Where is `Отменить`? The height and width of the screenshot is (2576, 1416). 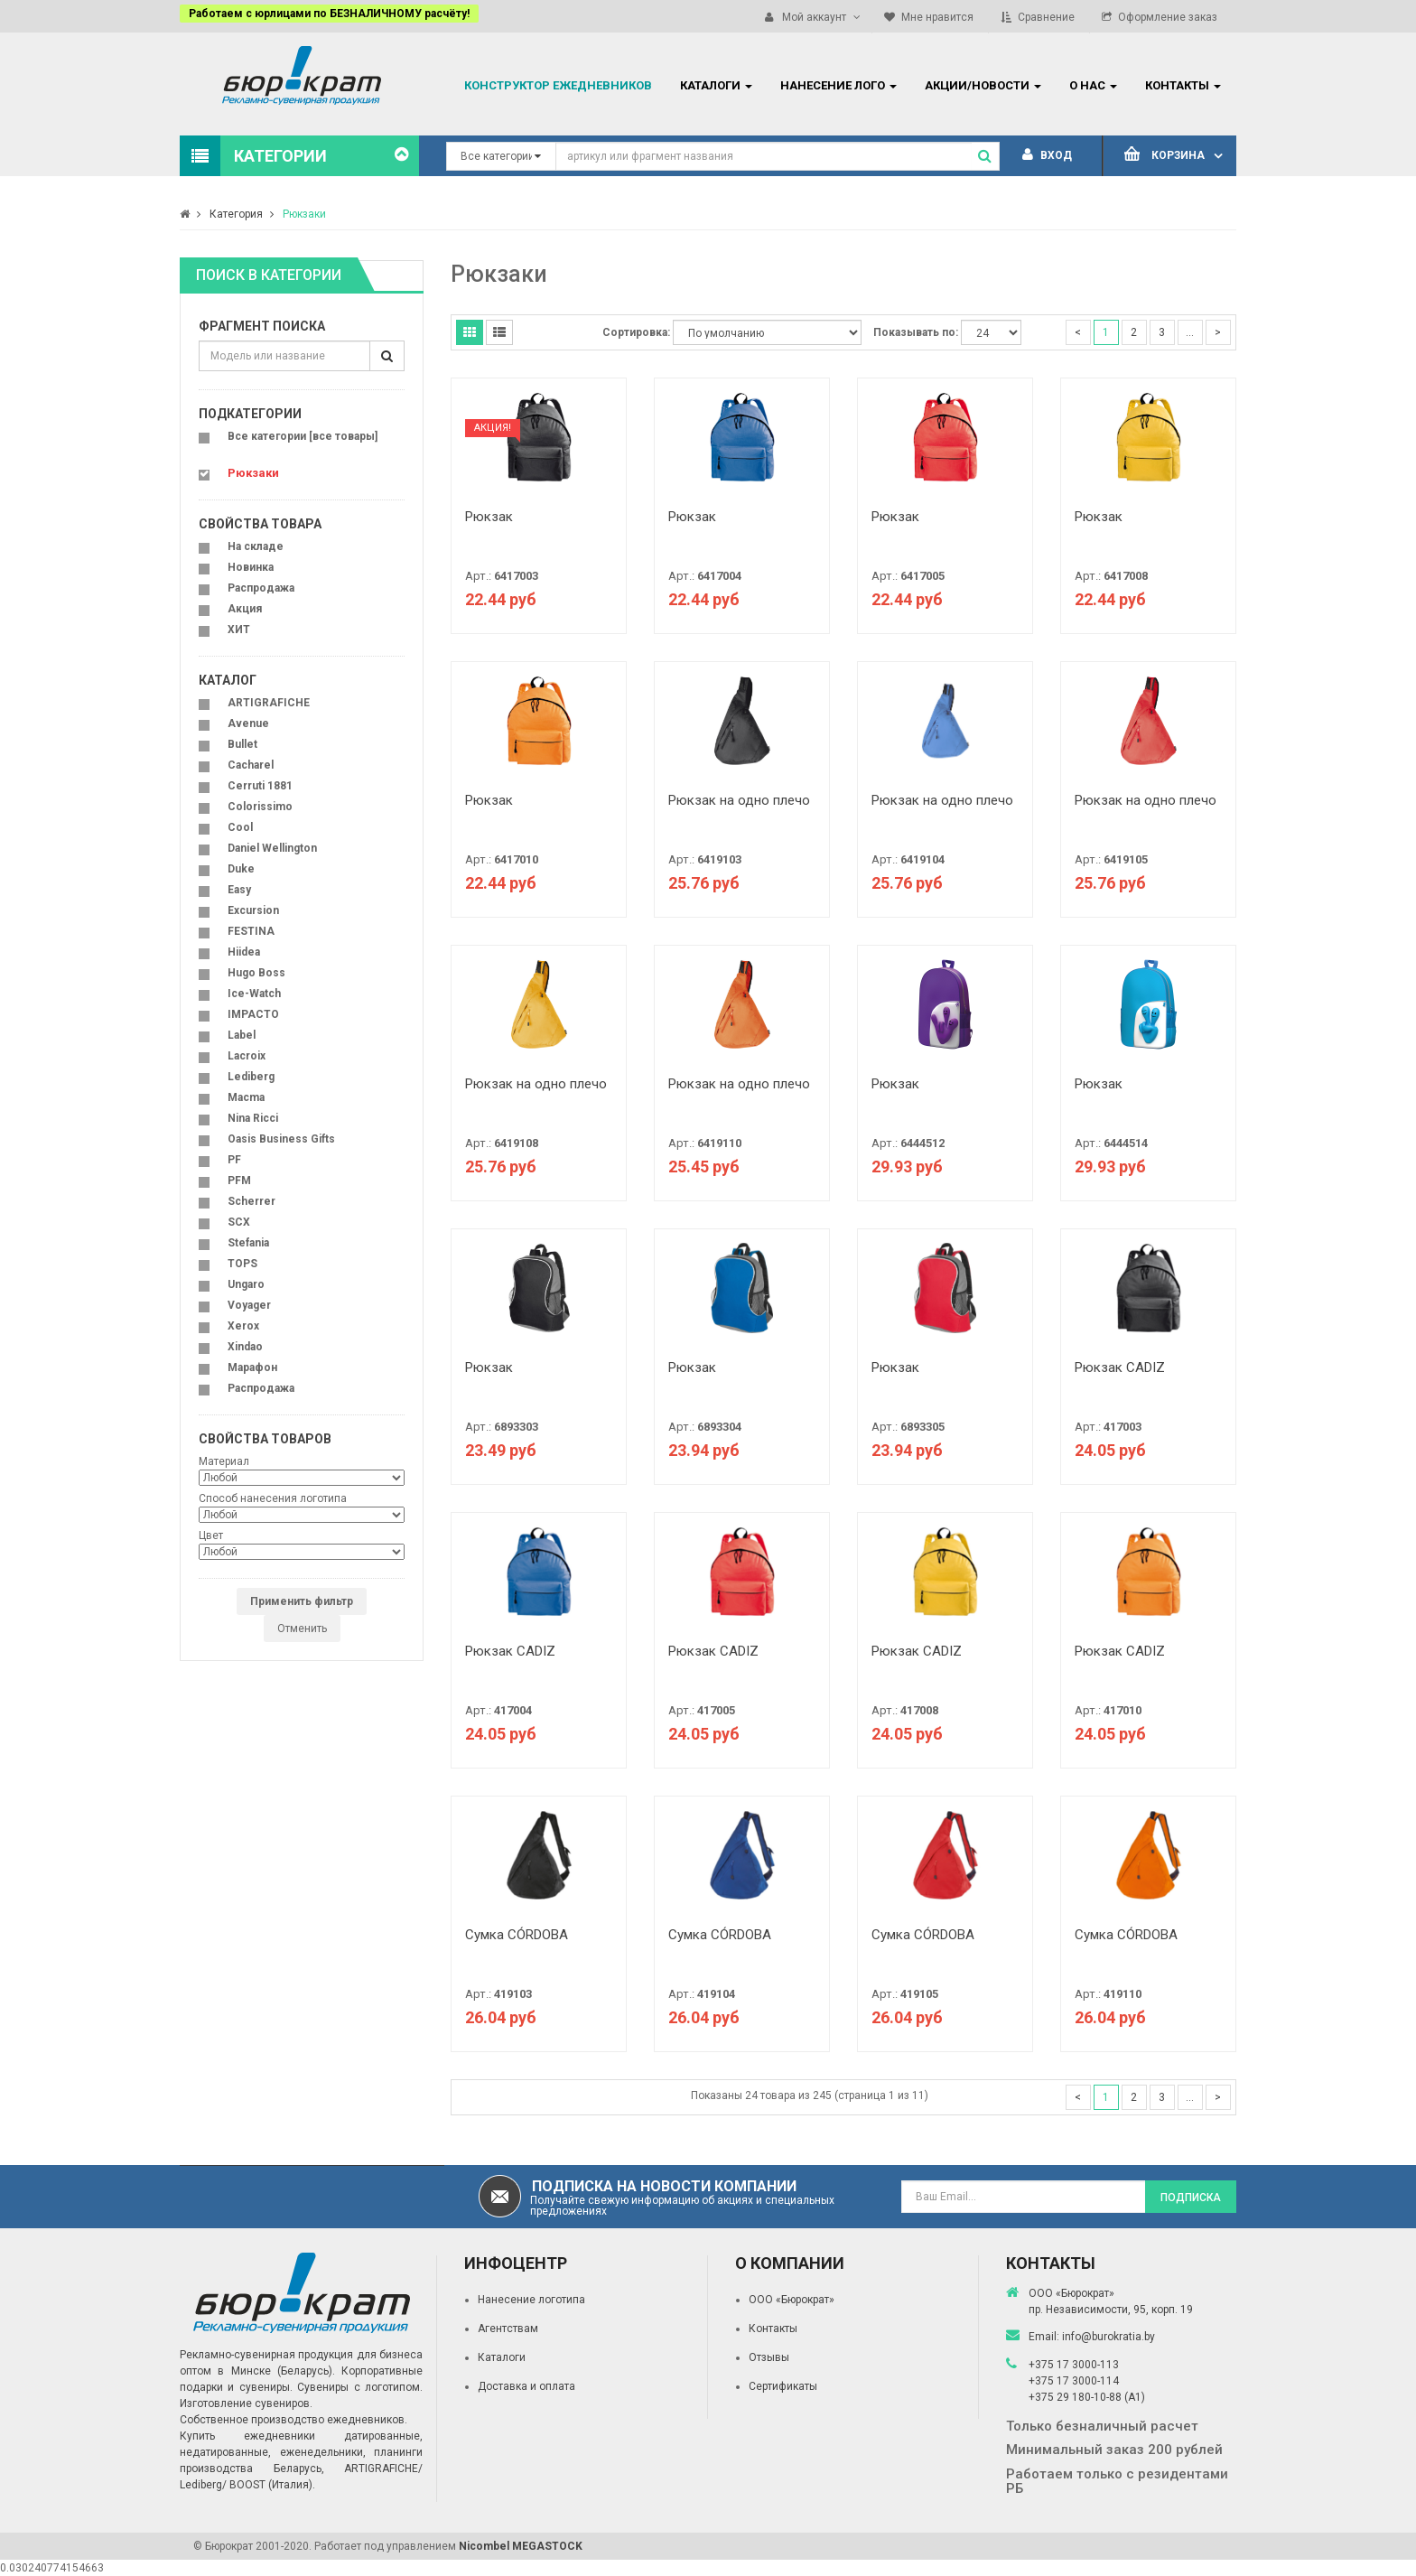 Отменить is located at coordinates (302, 1628).